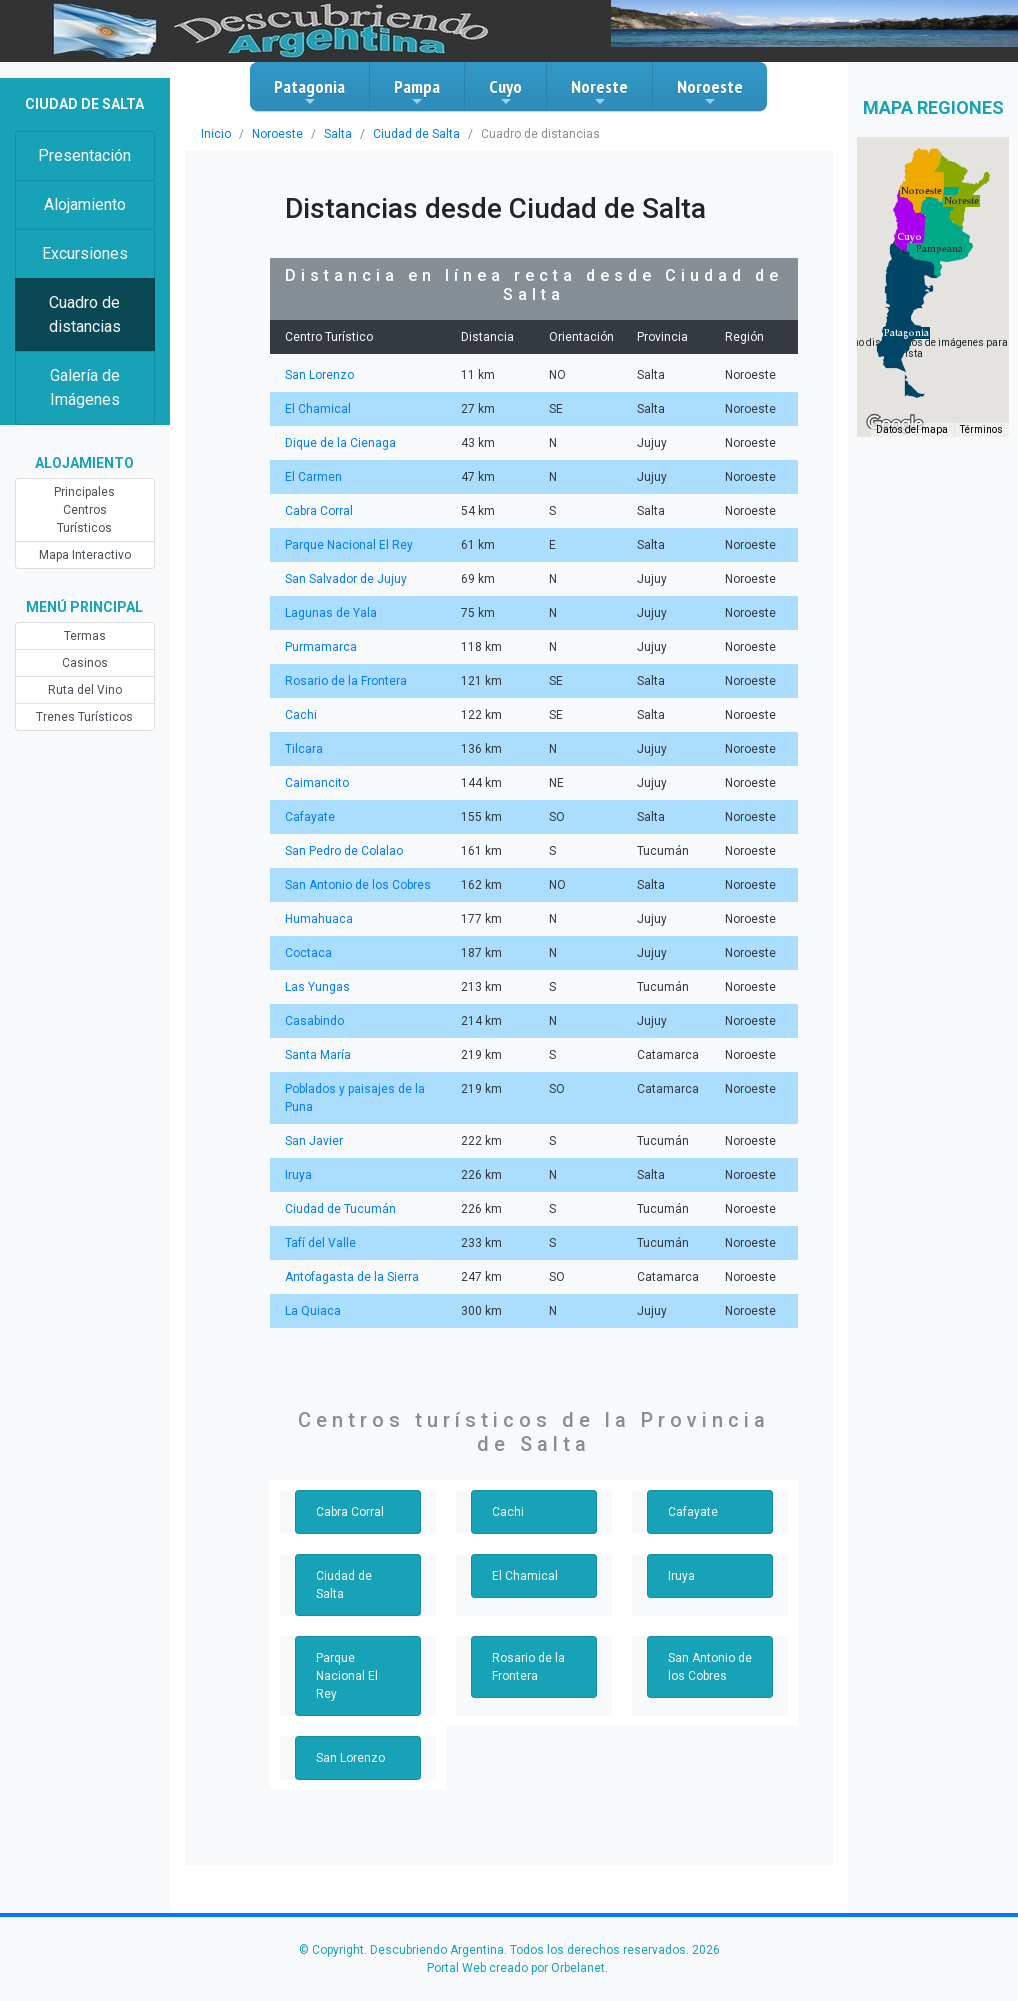 Image resolution: width=1018 pixels, height=2001 pixels. Describe the element at coordinates (319, 647) in the screenshot. I see `Purmamarca` at that location.